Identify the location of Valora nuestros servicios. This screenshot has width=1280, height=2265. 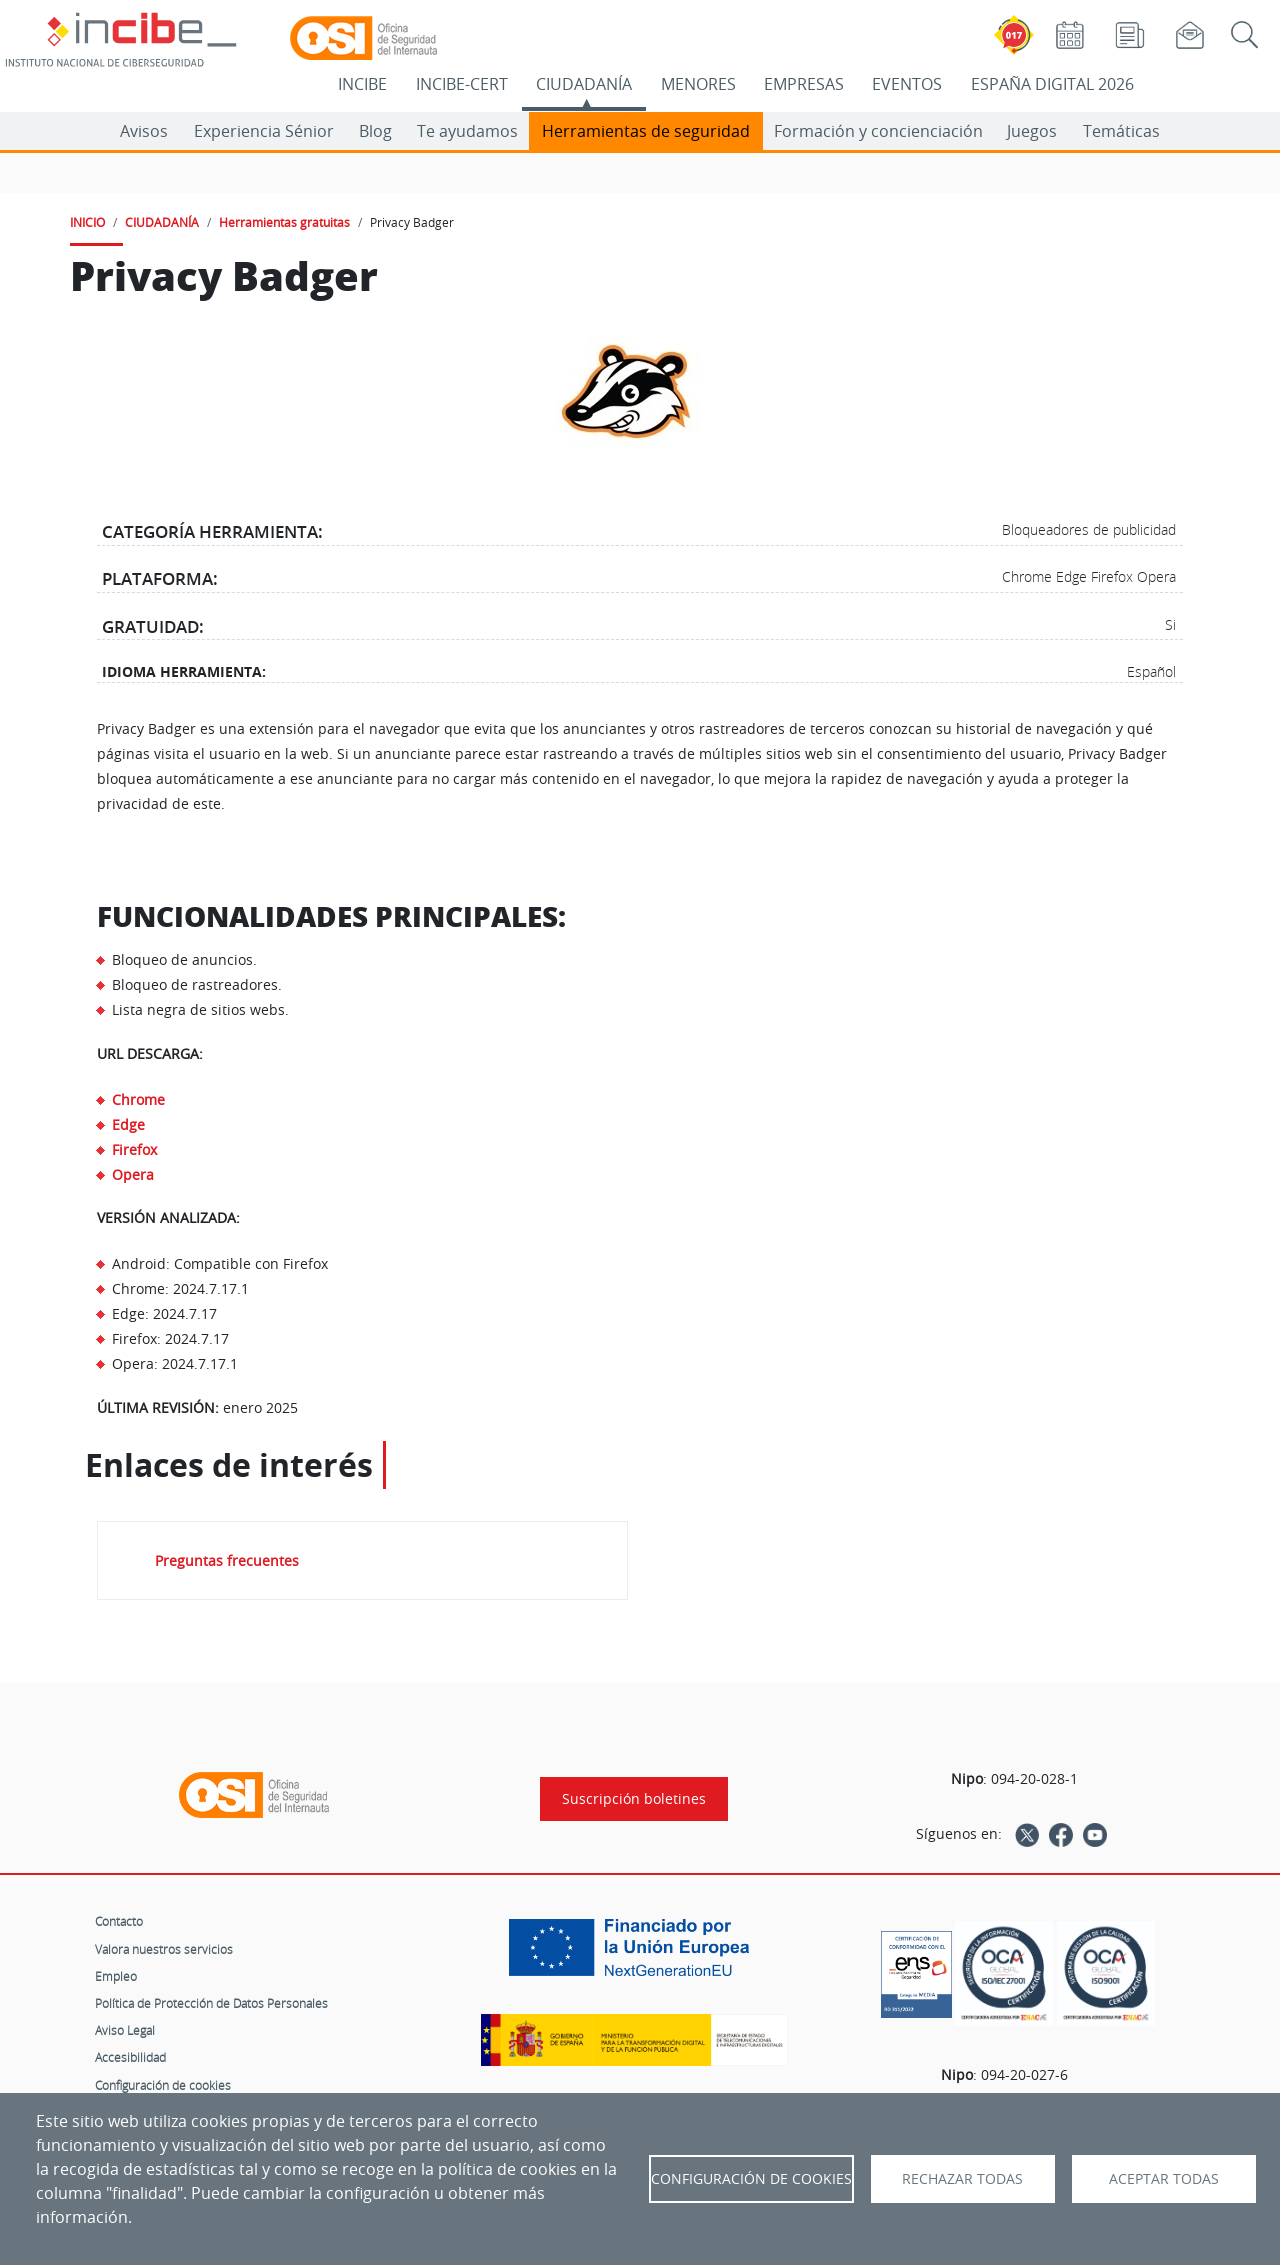
(164, 1949).